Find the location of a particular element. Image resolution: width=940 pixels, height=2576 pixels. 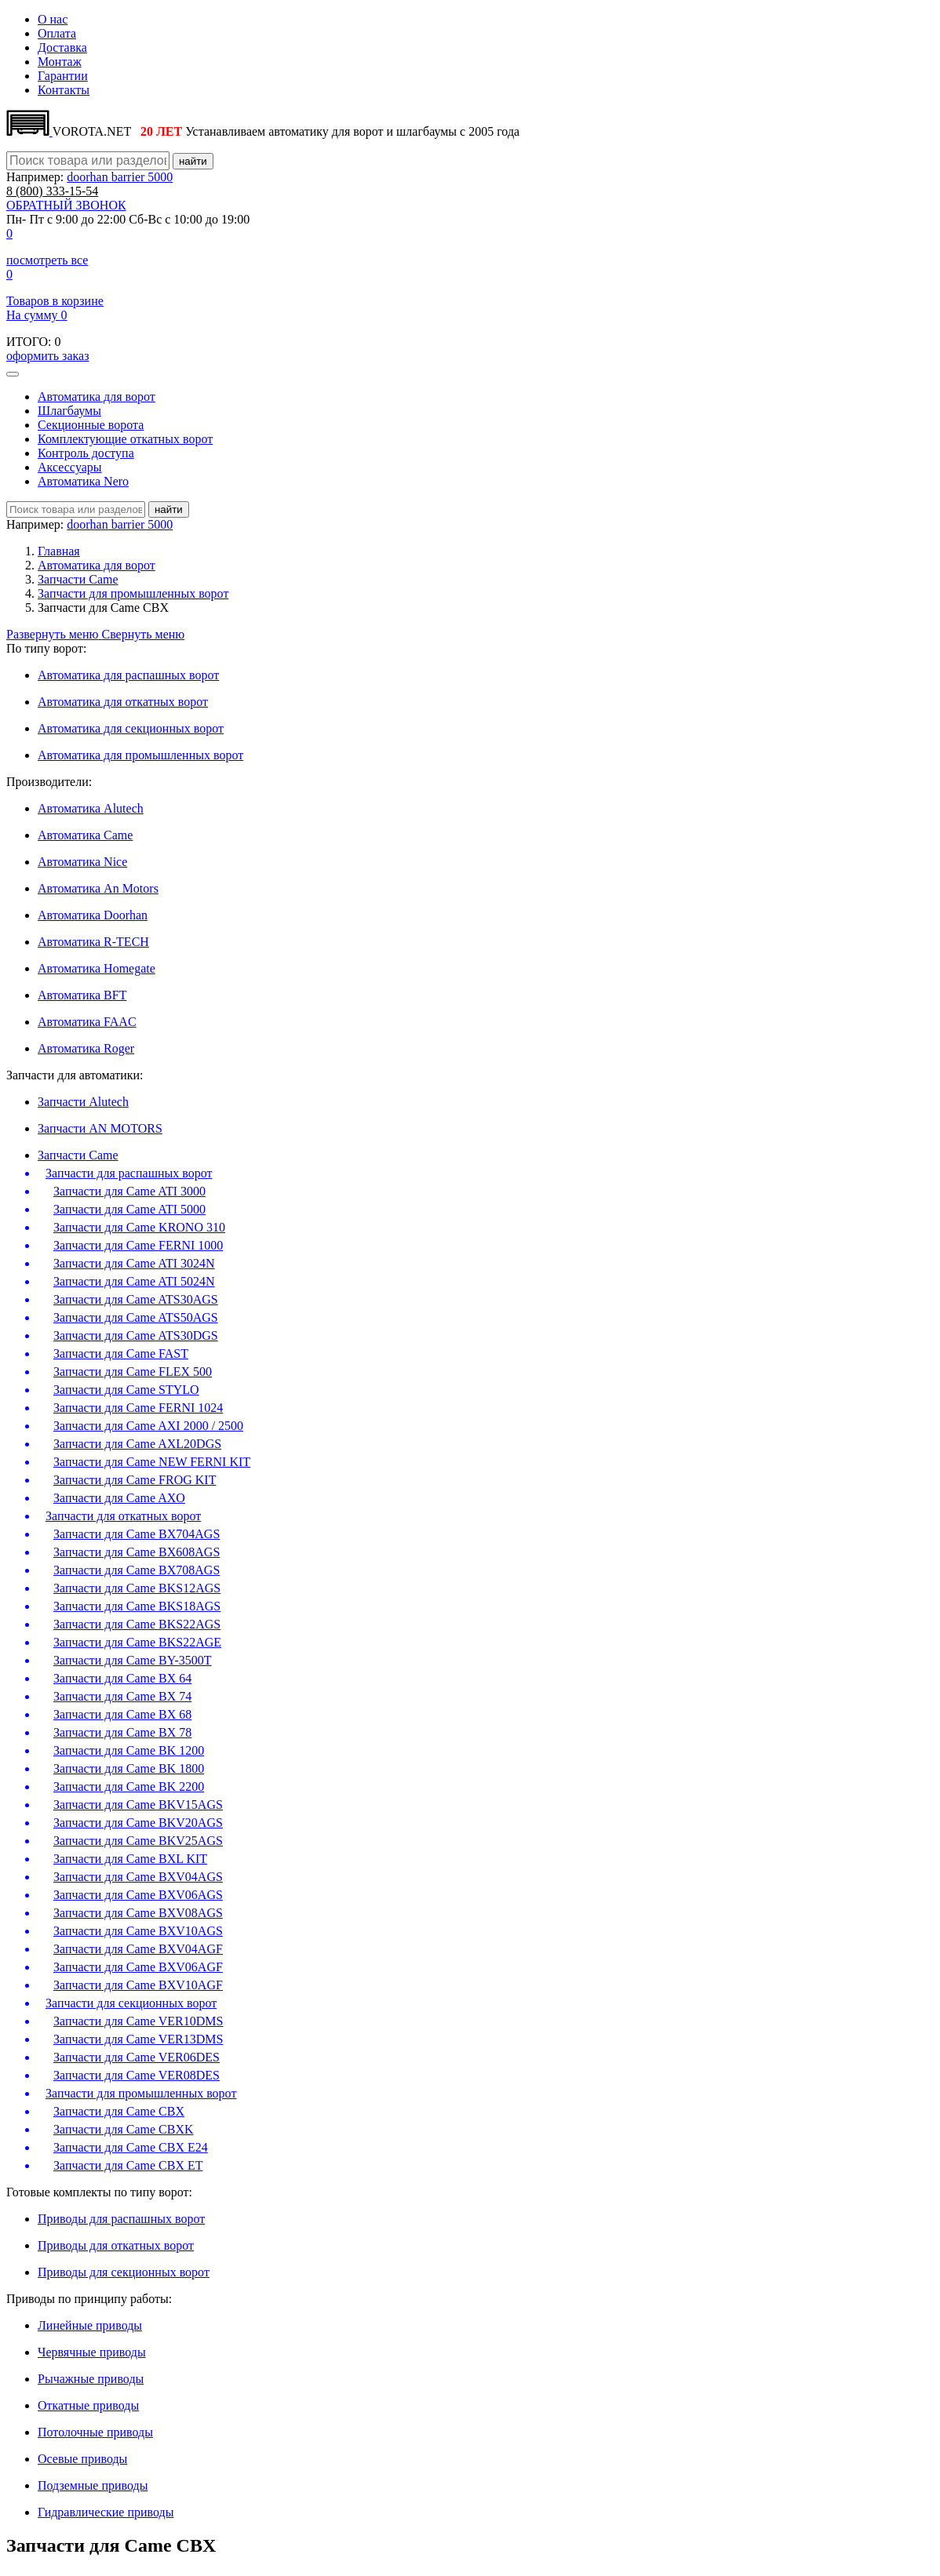

Потолочные приводы is located at coordinates (95, 2432).